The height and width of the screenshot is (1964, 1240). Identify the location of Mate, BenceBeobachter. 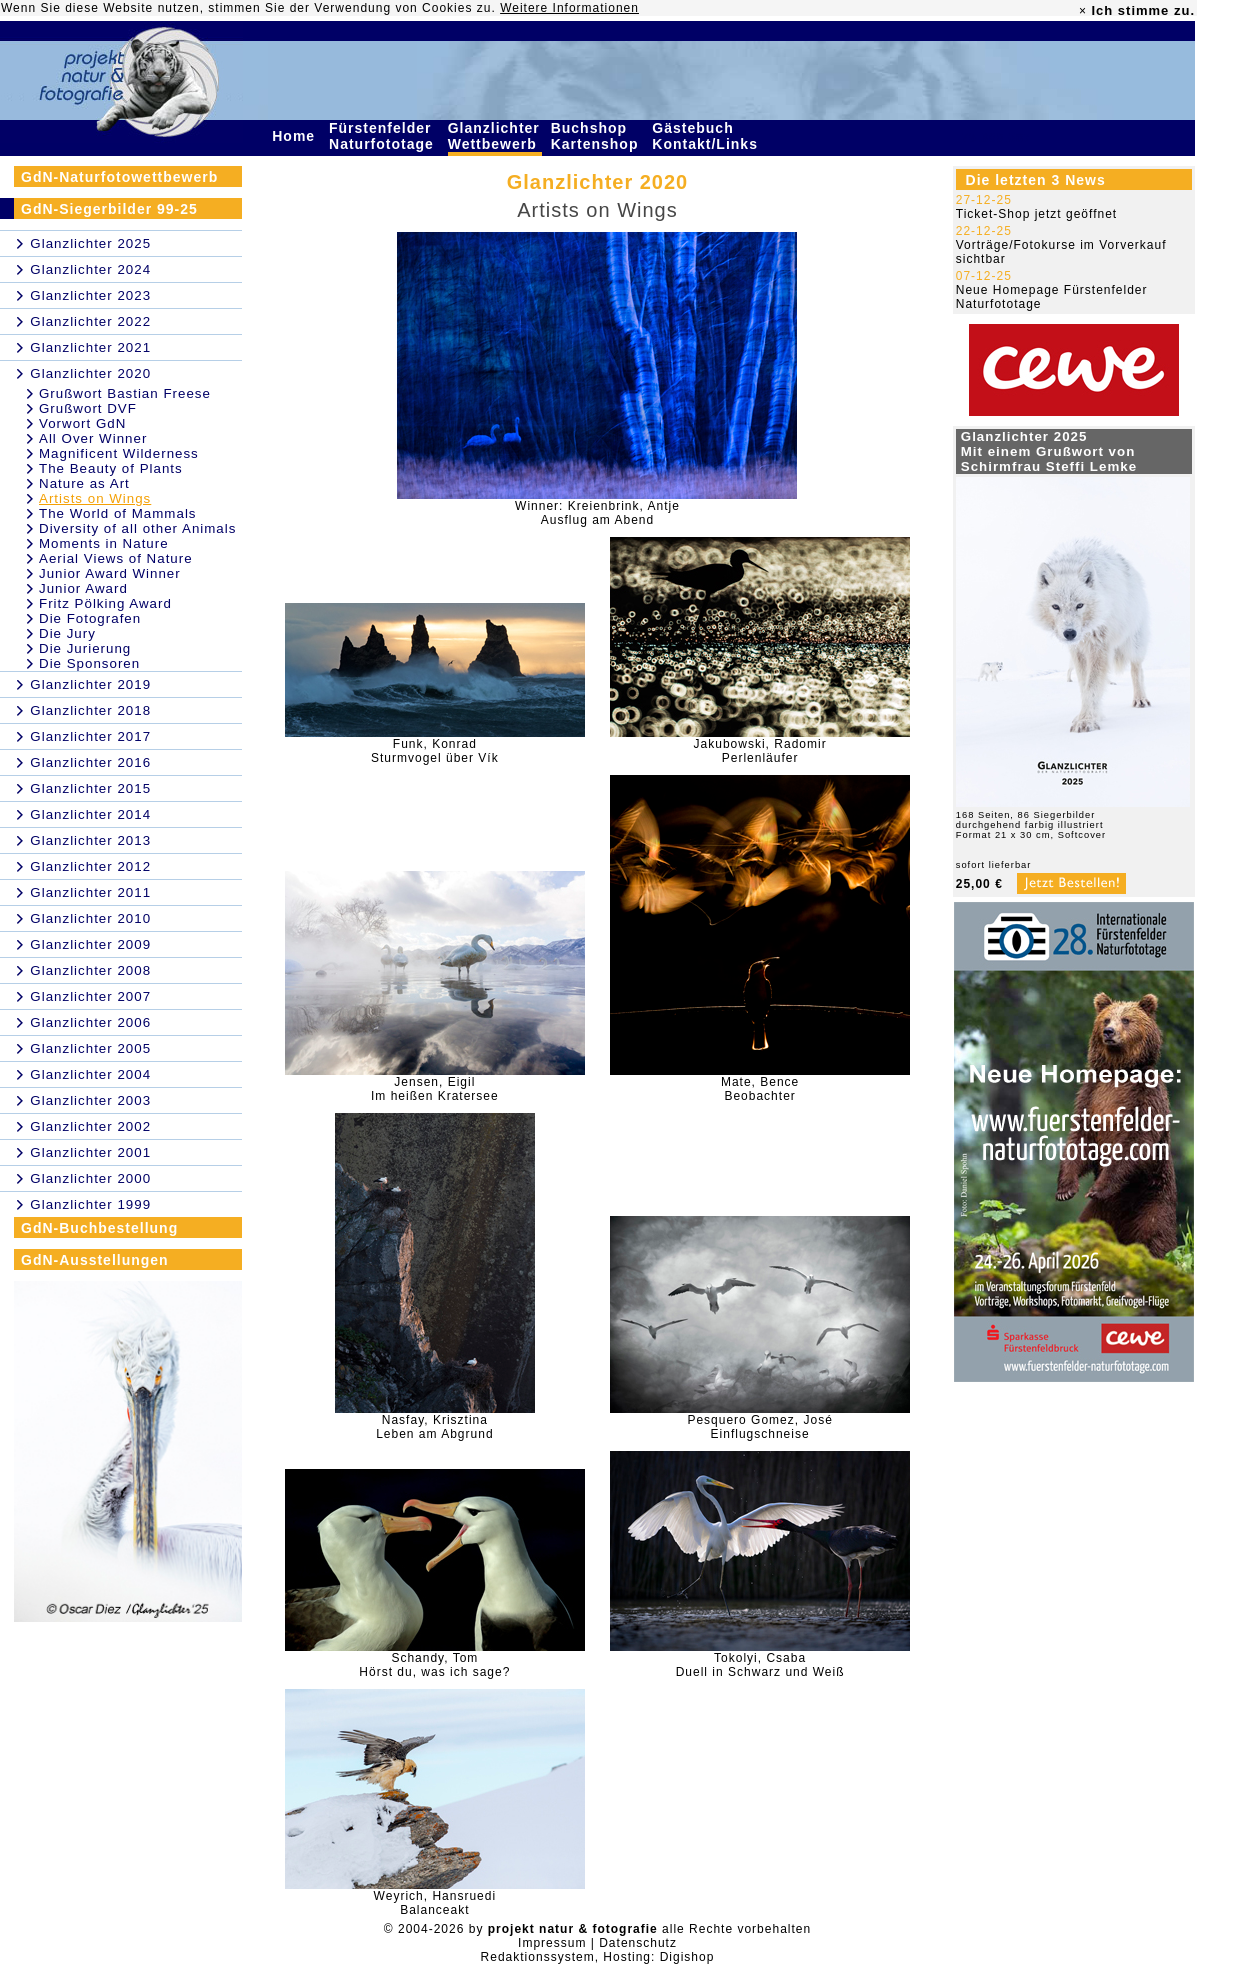
(760, 1089).